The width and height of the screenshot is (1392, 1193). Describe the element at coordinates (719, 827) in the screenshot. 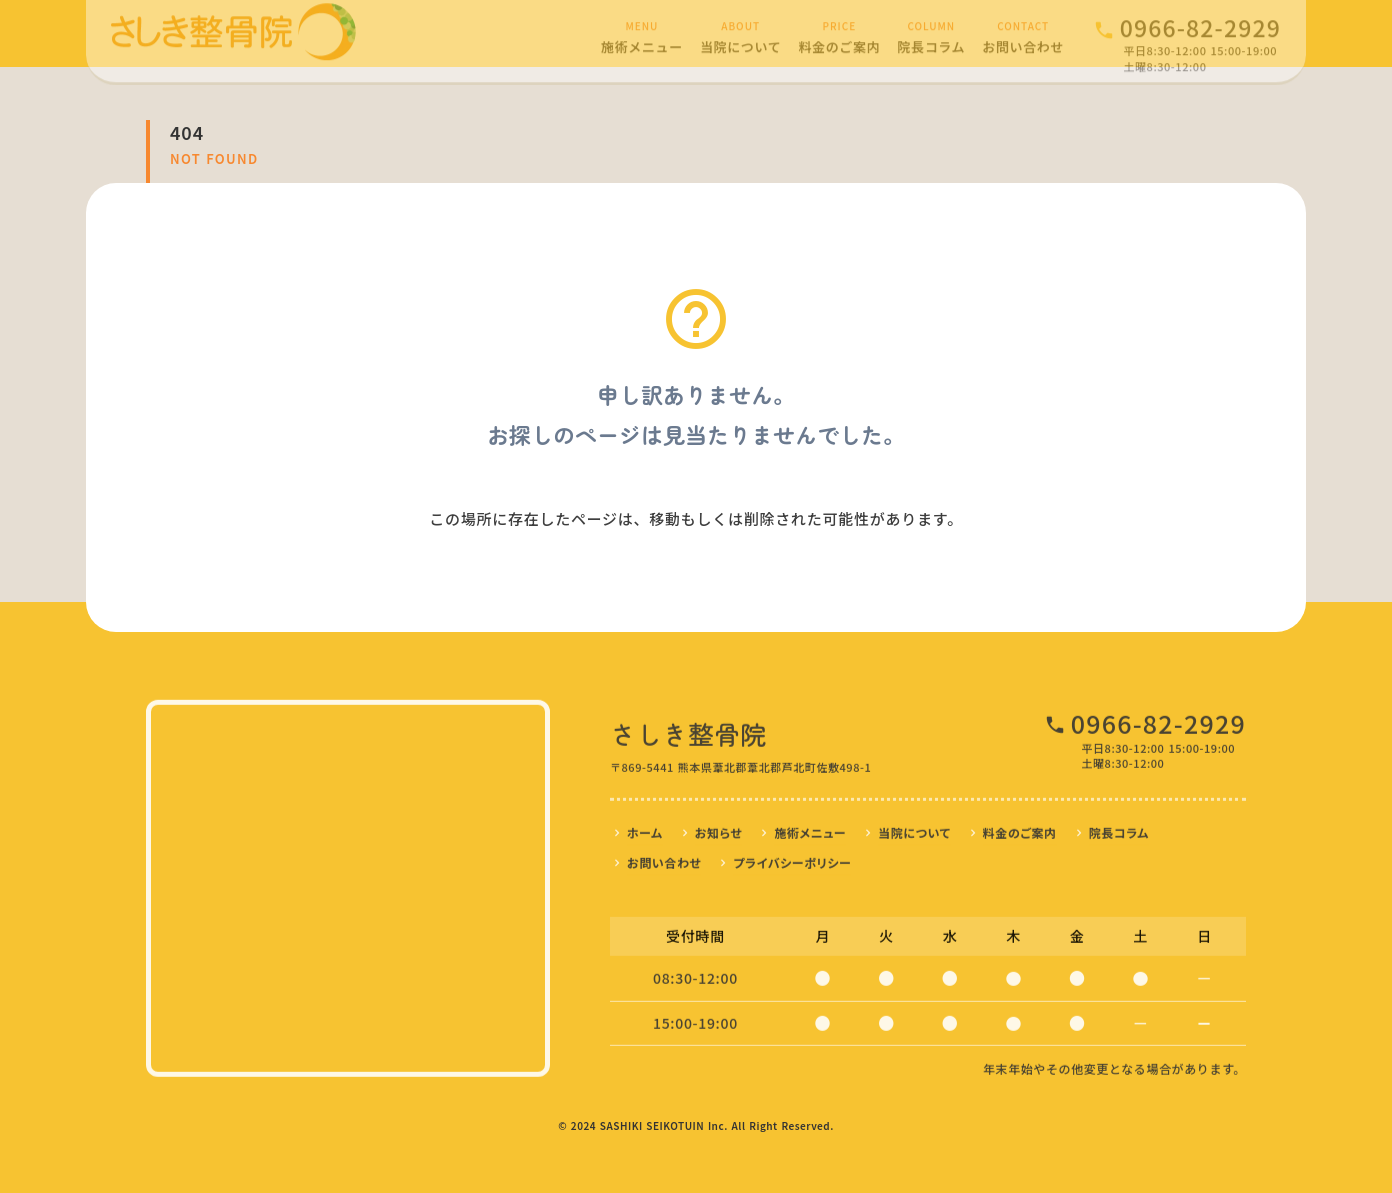

I see `お知らせ` at that location.